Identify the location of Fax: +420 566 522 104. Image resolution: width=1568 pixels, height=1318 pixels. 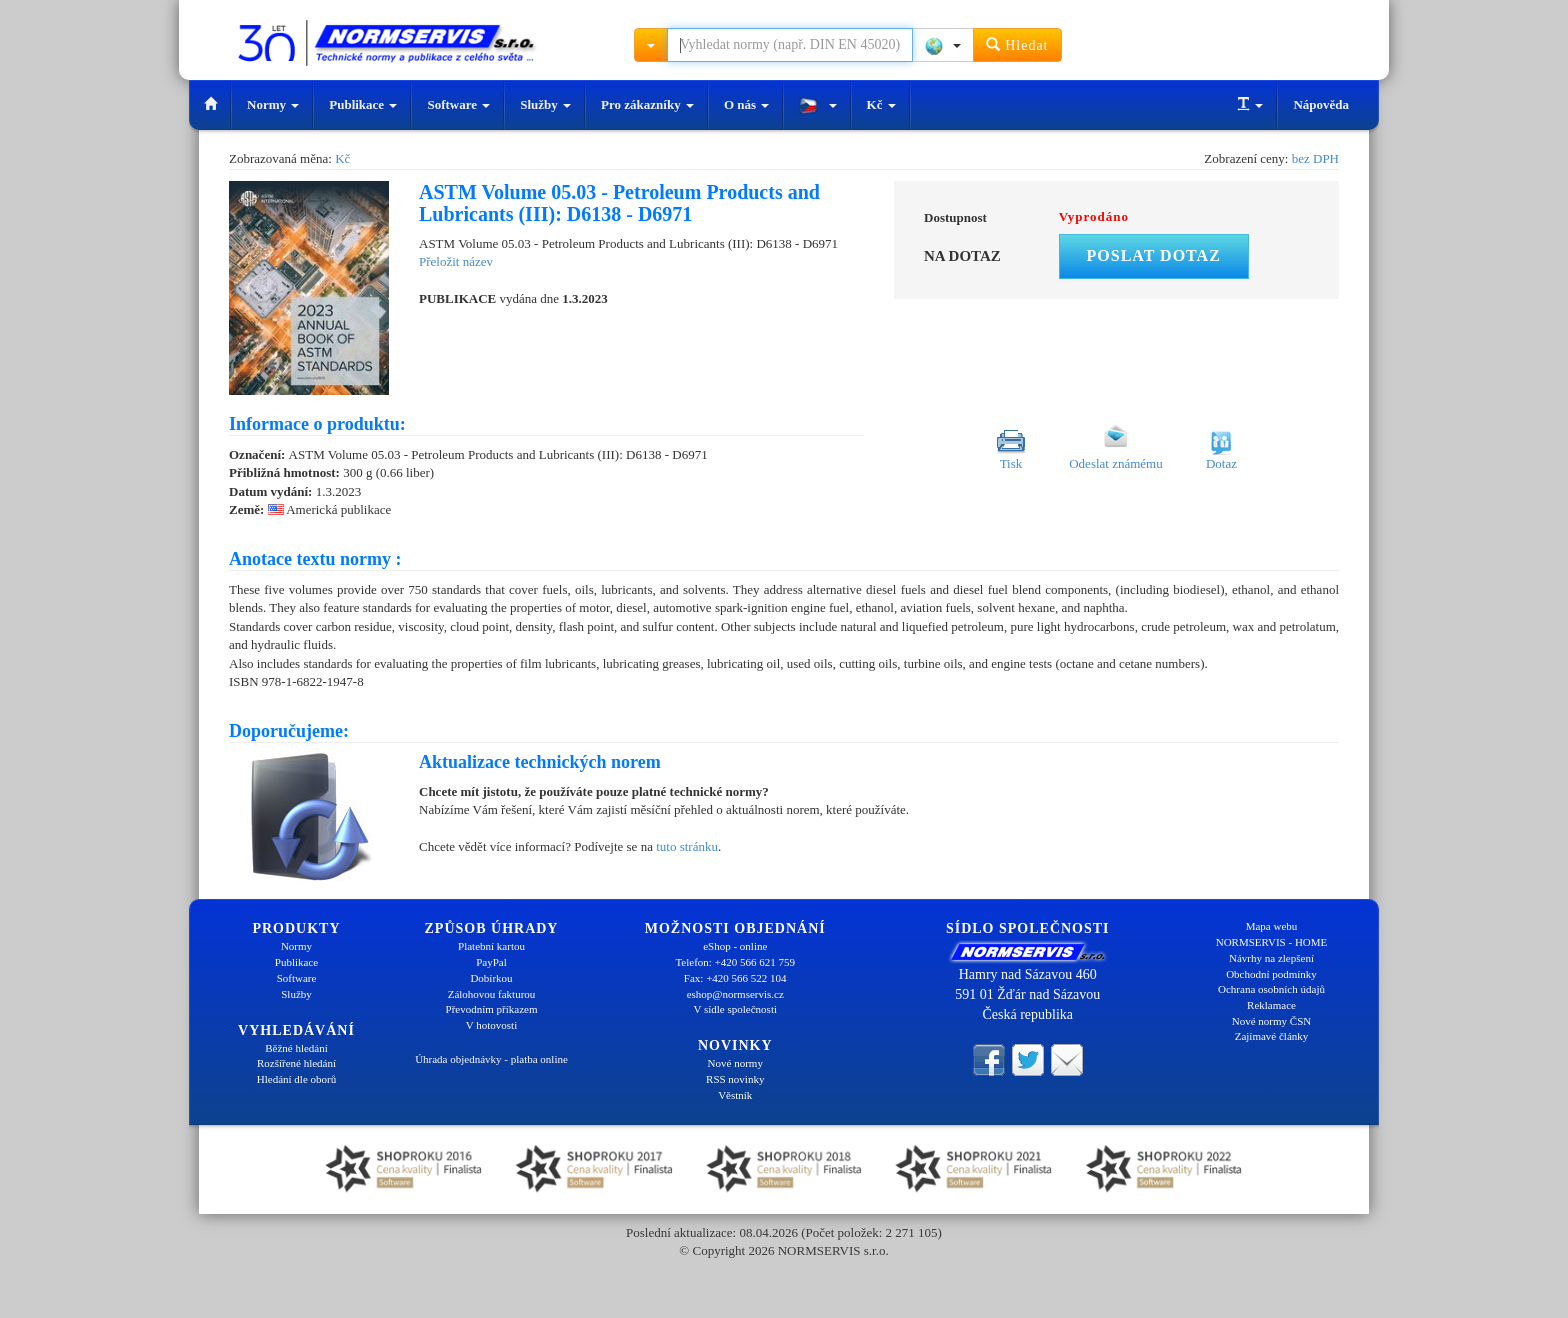
(735, 978).